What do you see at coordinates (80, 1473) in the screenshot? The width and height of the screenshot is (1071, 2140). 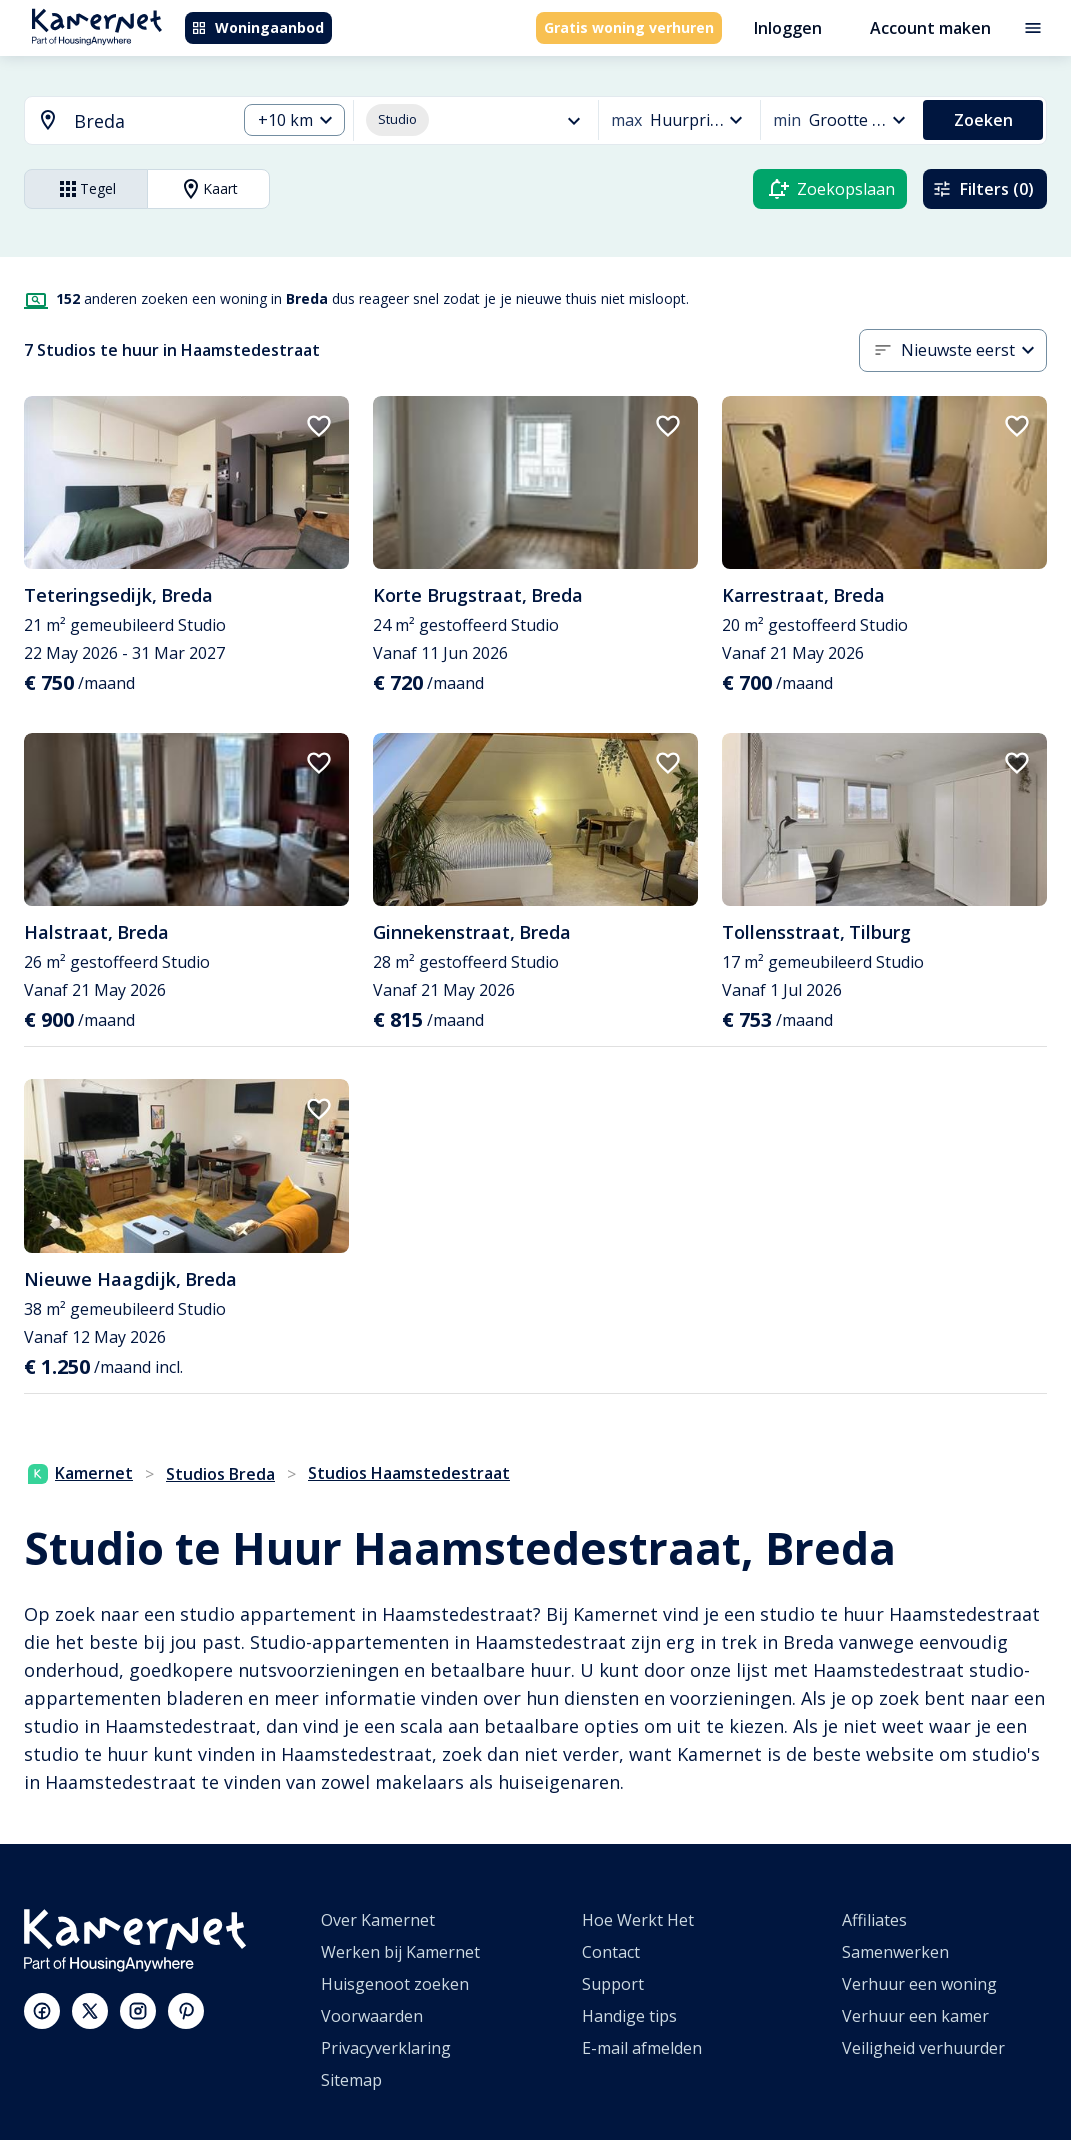 I see `Kamernet` at bounding box center [80, 1473].